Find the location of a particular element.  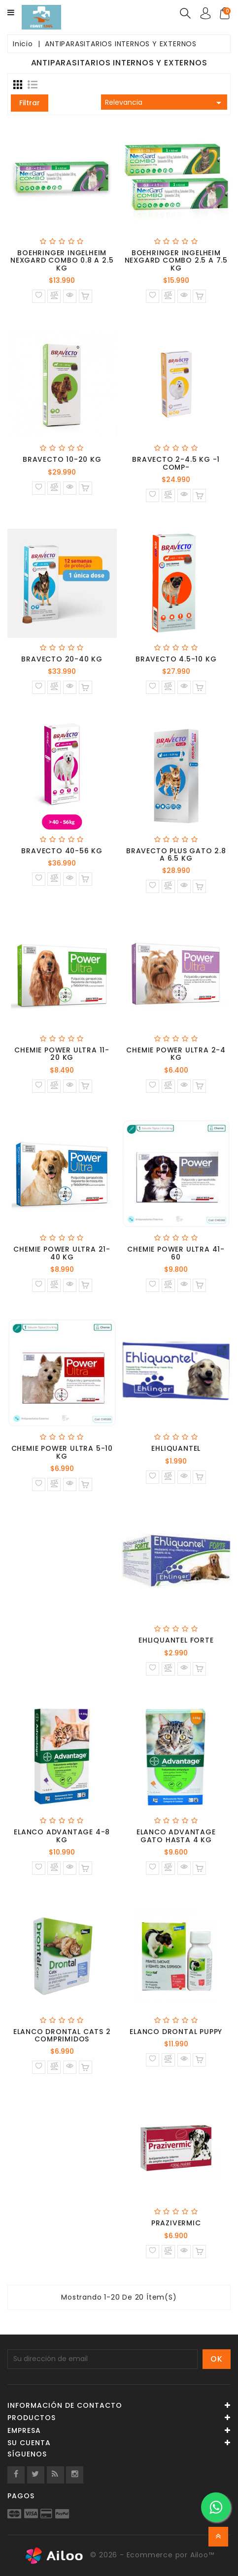

© 2026 - Ecommerce por Ailoo™ is located at coordinates (119, 2555).